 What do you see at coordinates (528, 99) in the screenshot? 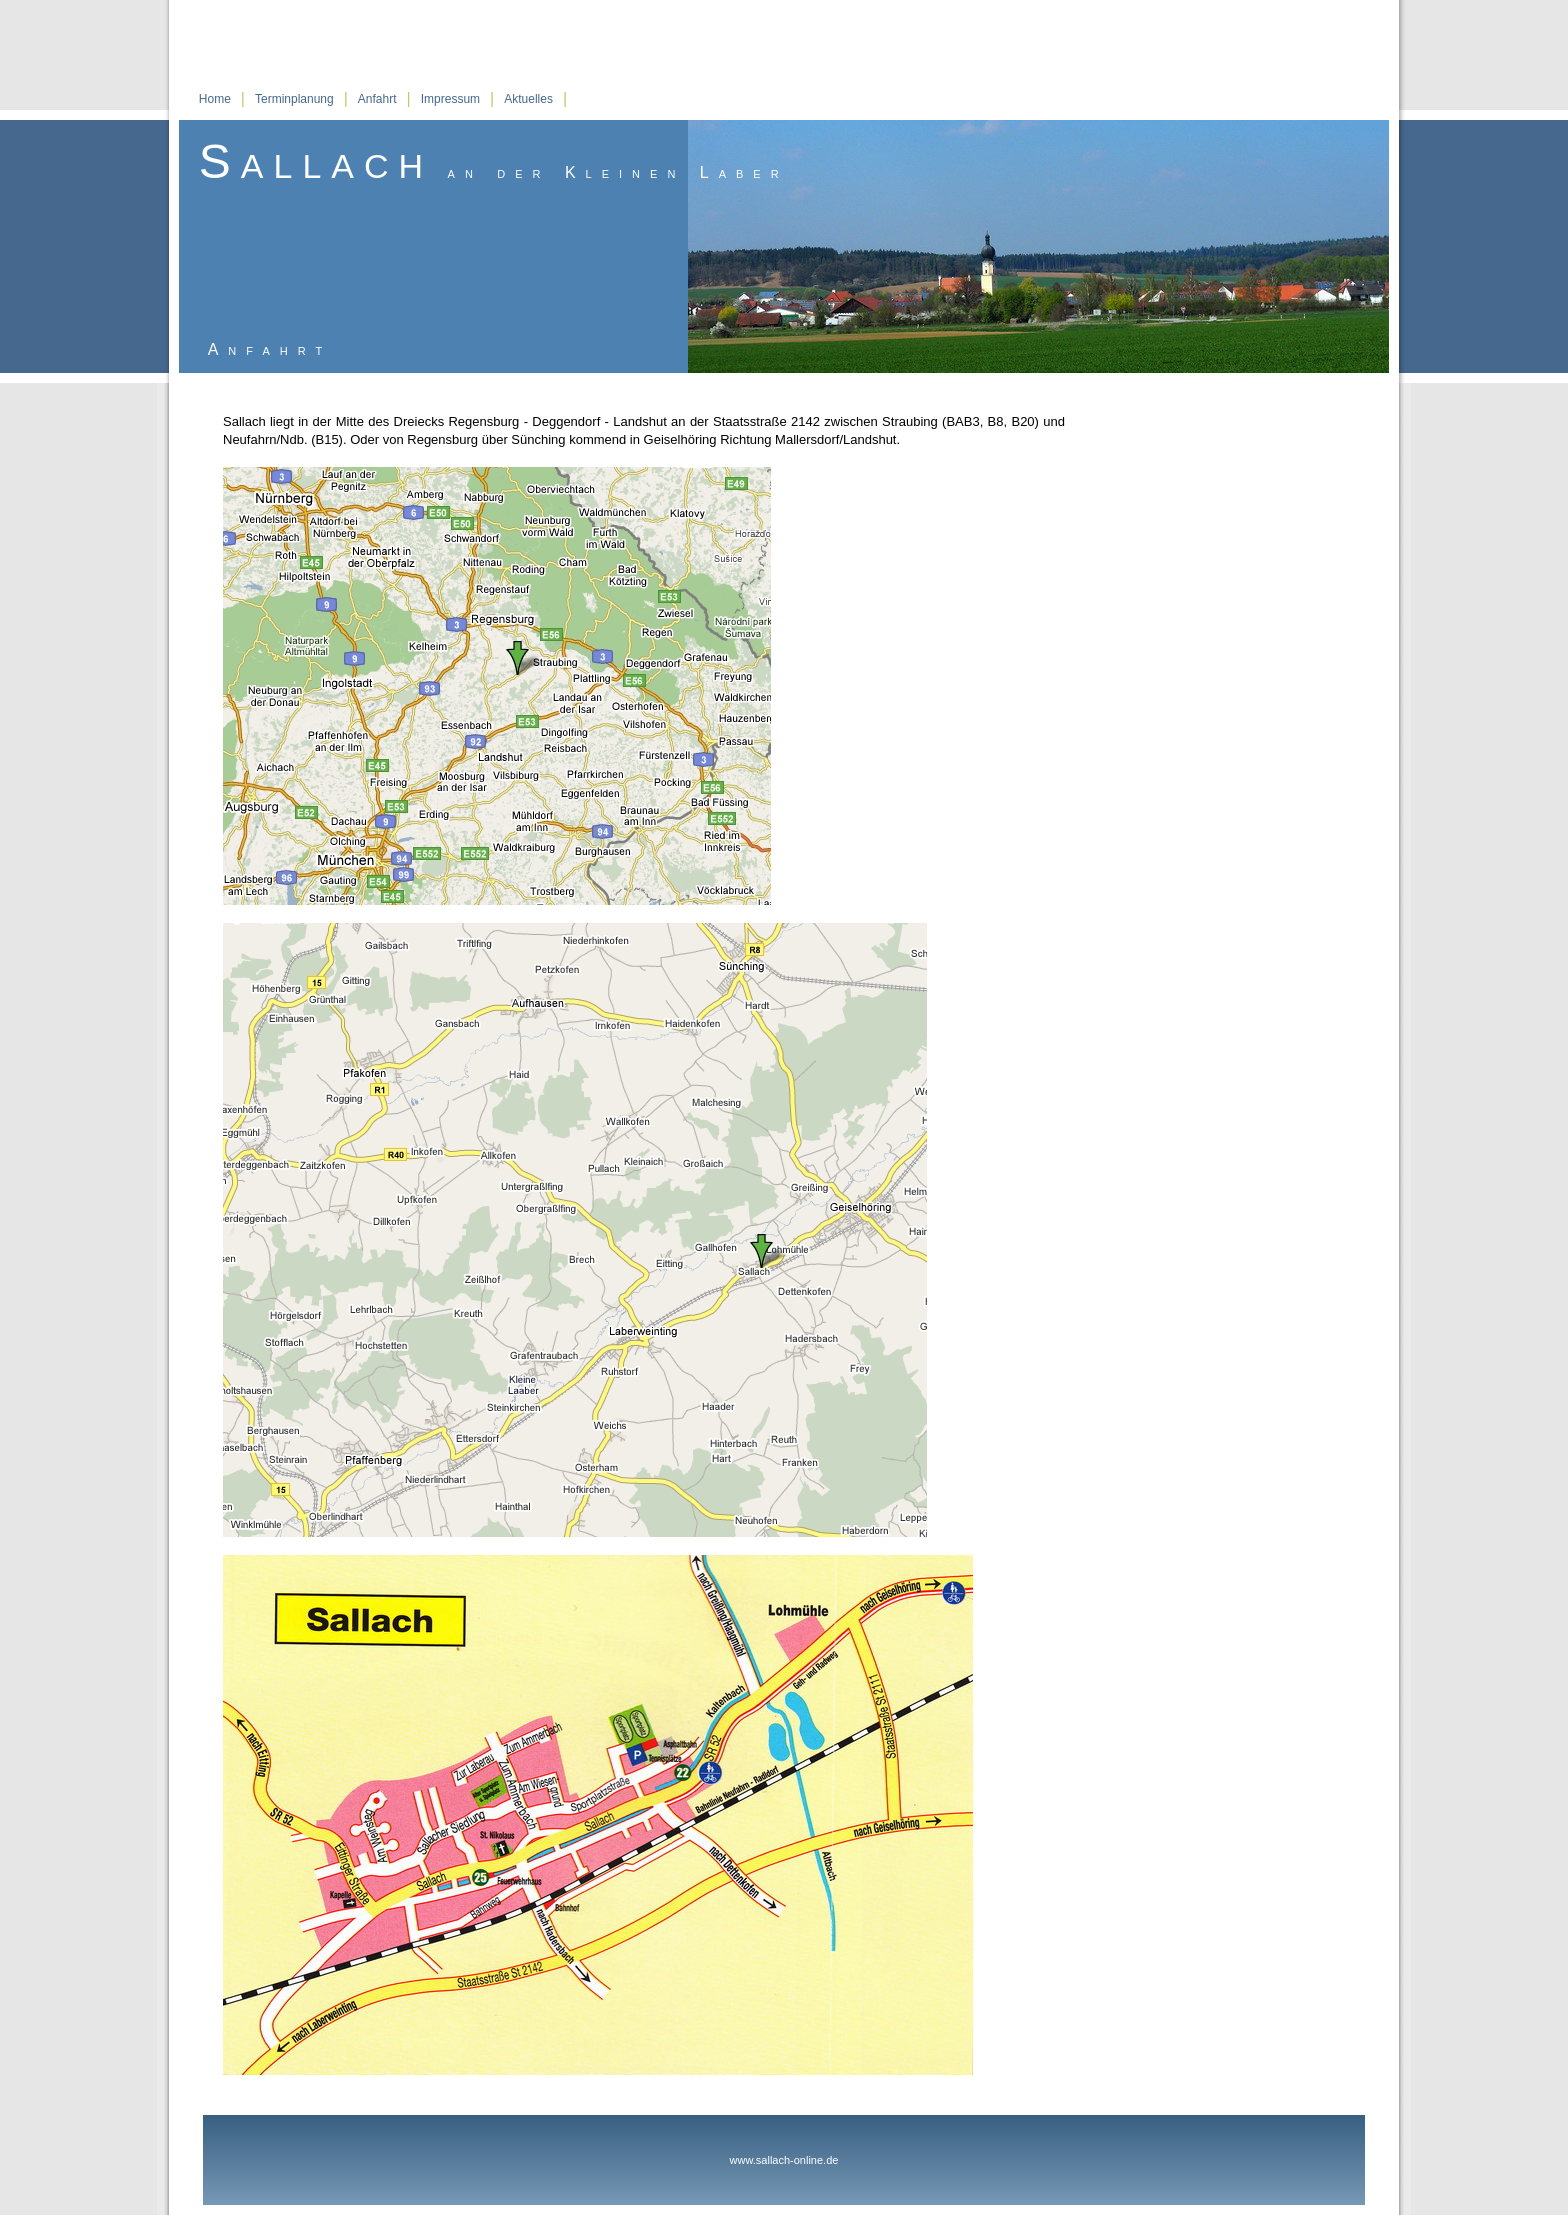
I see `Aktuelles` at bounding box center [528, 99].